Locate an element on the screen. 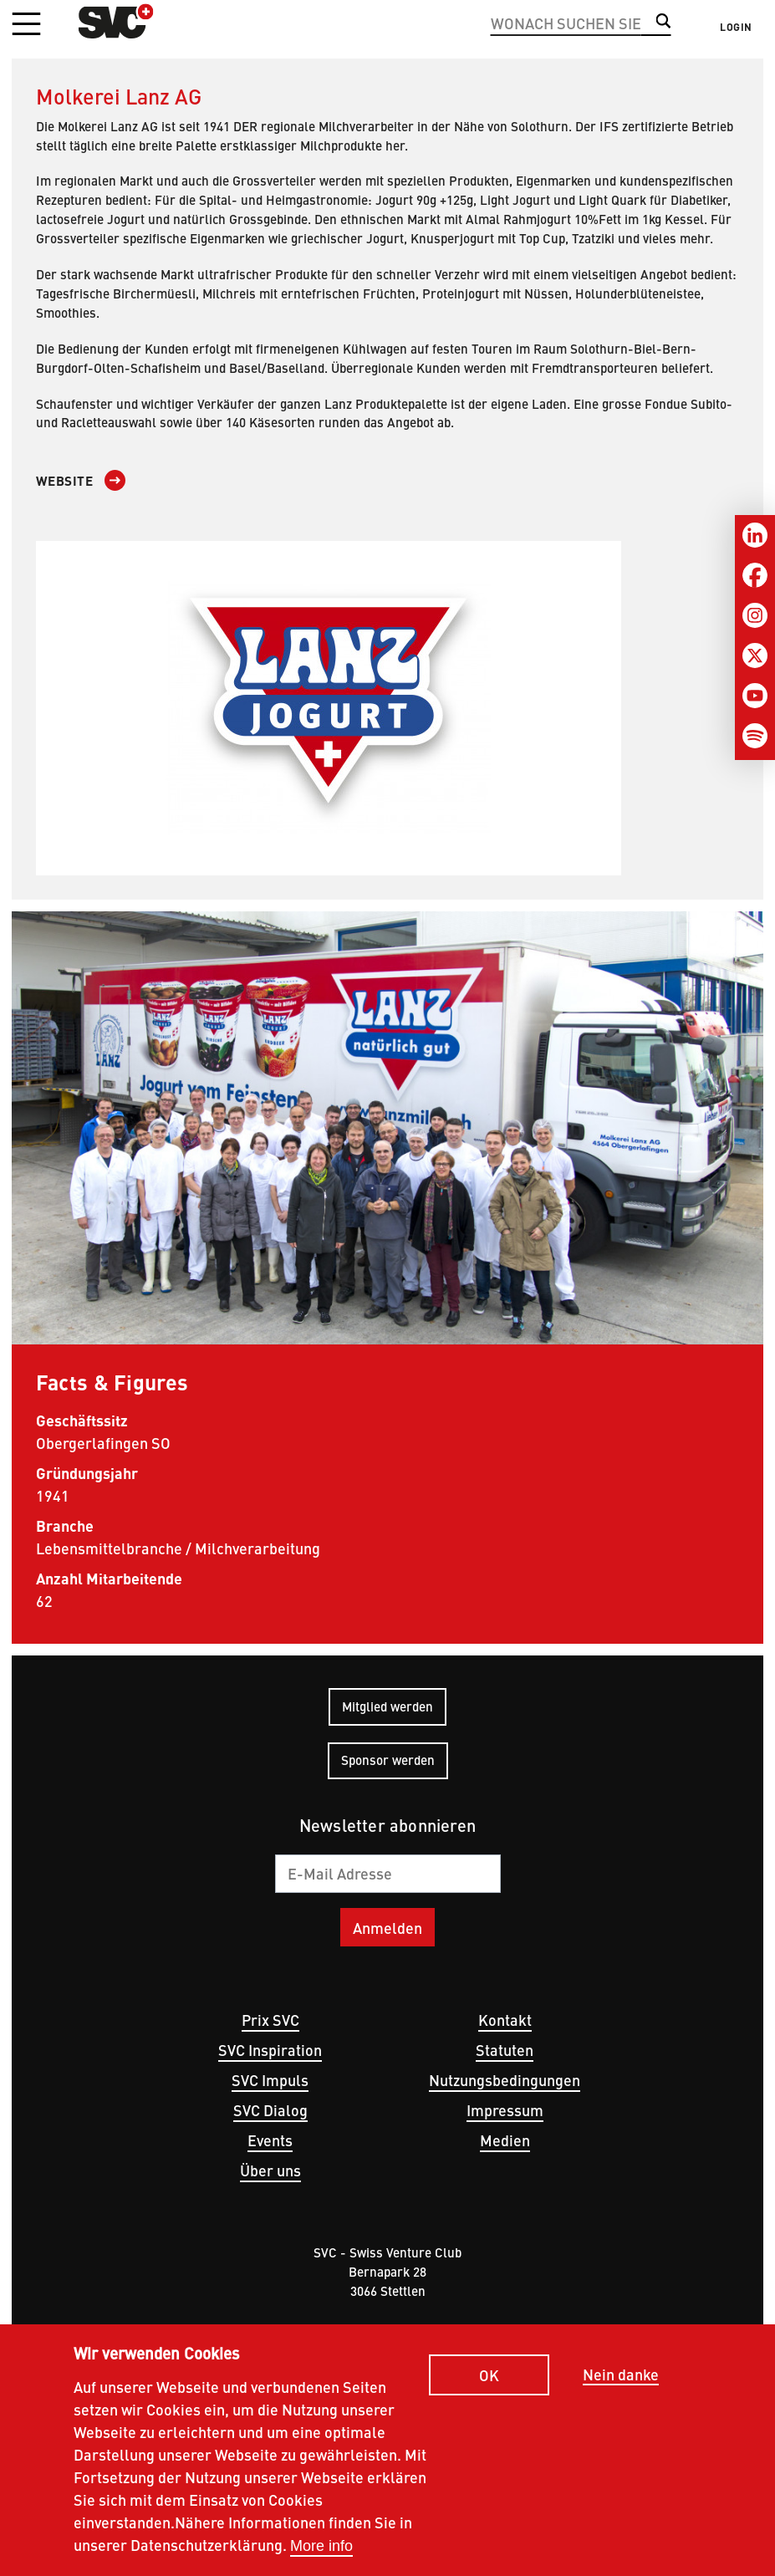 This screenshot has height=2576, width=775. Prix SVC is located at coordinates (270, 2019).